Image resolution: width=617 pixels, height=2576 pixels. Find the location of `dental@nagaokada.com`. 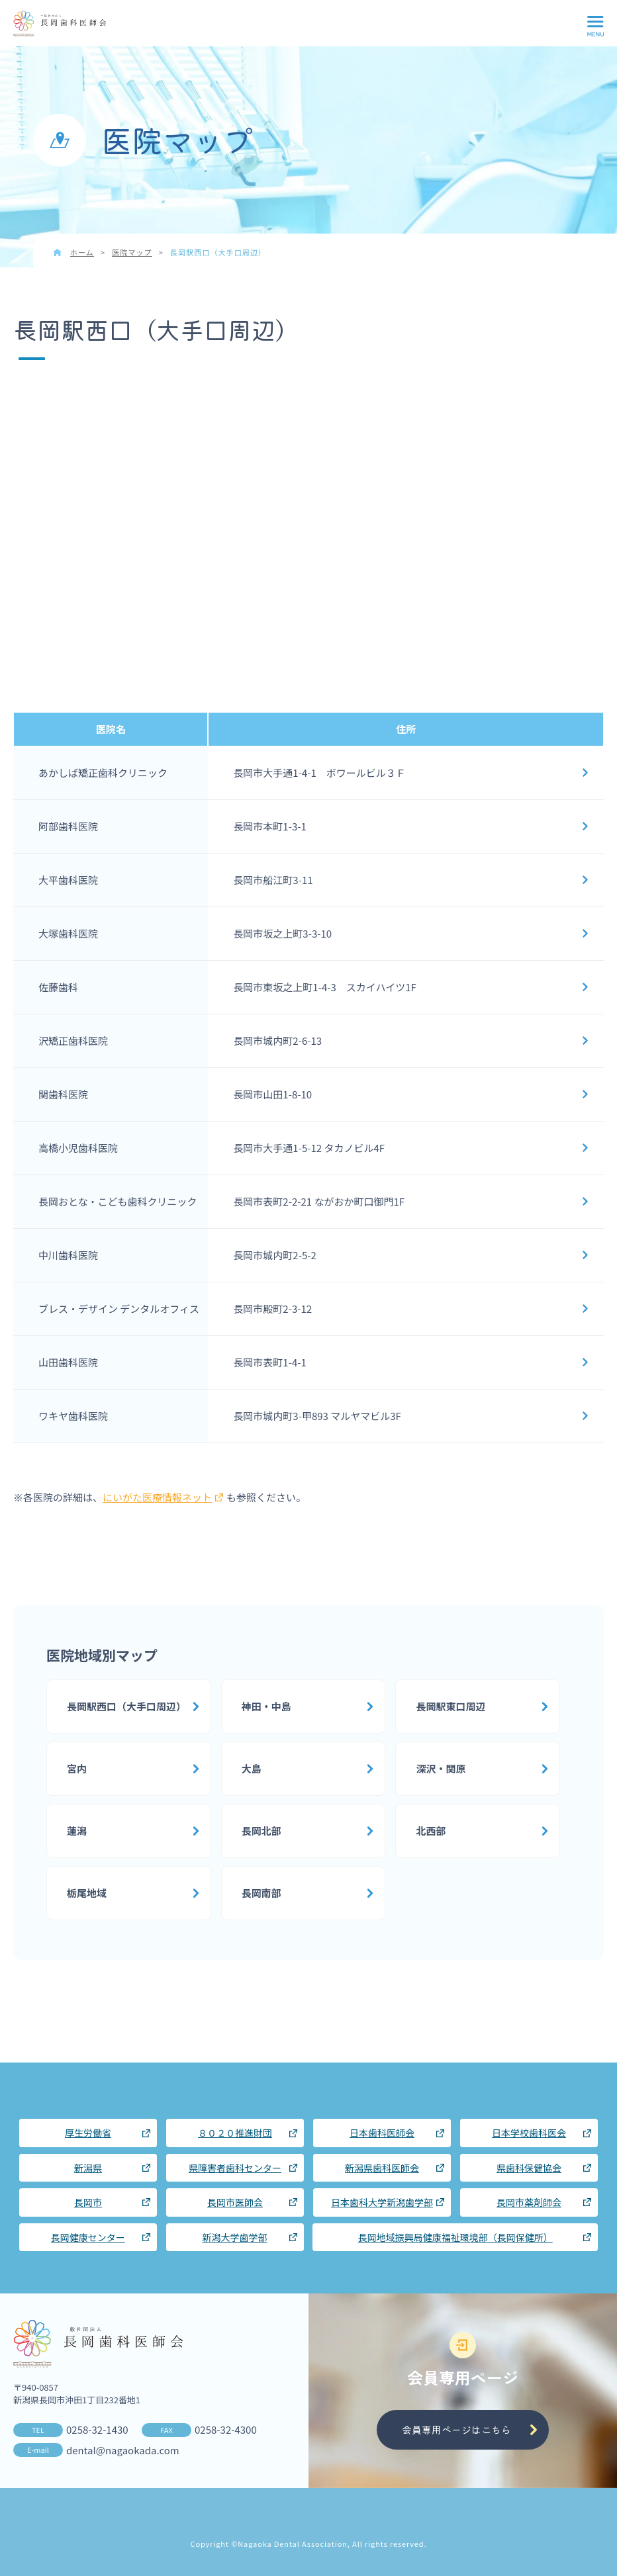

dental@nagaokada.com is located at coordinates (122, 2450).